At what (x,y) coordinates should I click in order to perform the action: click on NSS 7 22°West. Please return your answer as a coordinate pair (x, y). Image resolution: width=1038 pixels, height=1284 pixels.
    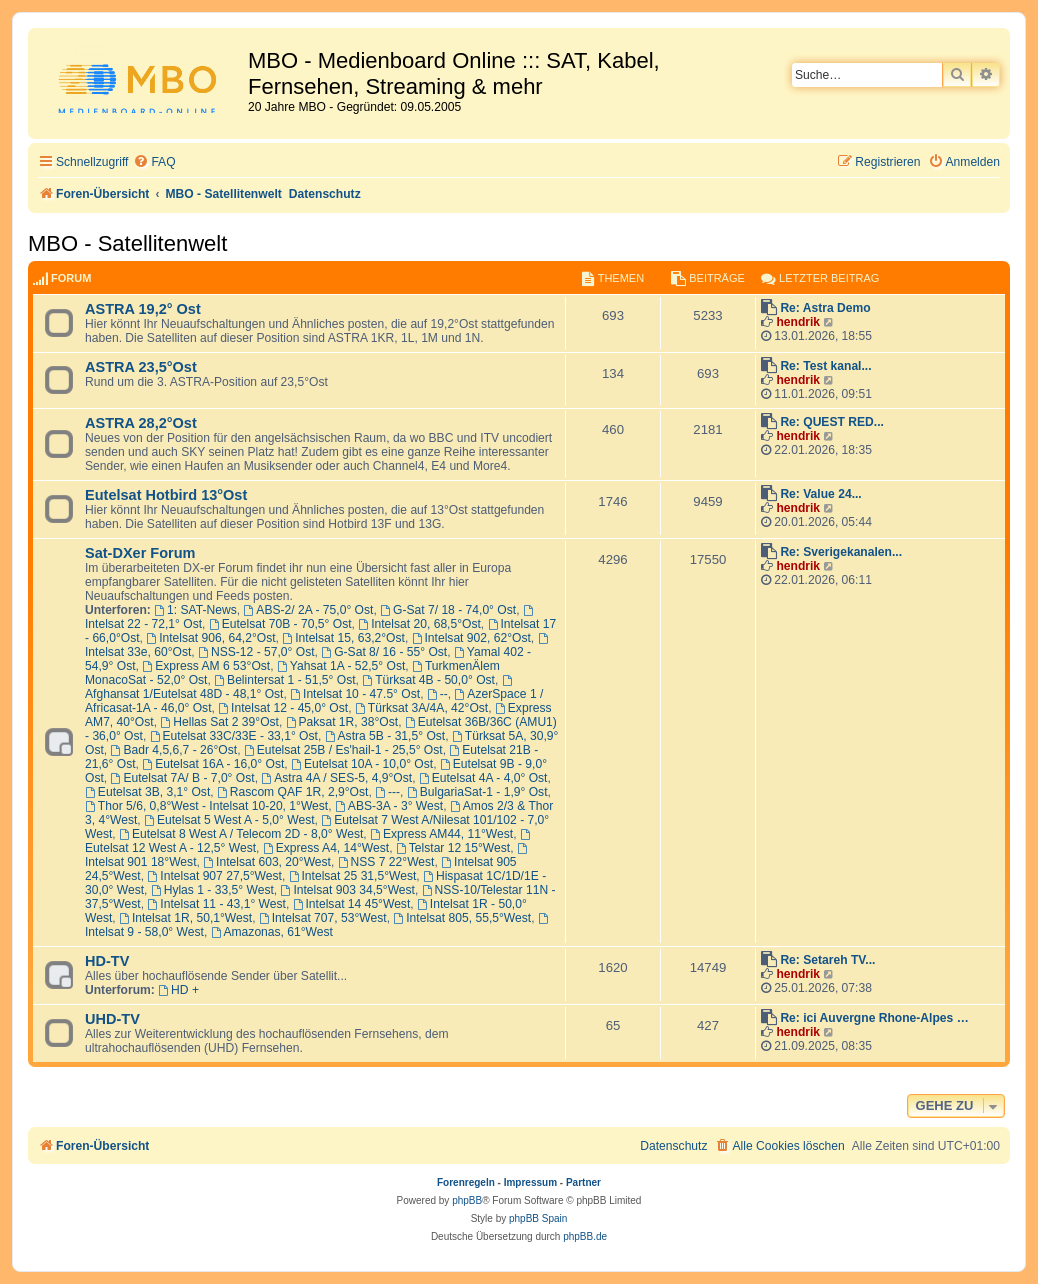
    Looking at the image, I should click on (386, 862).